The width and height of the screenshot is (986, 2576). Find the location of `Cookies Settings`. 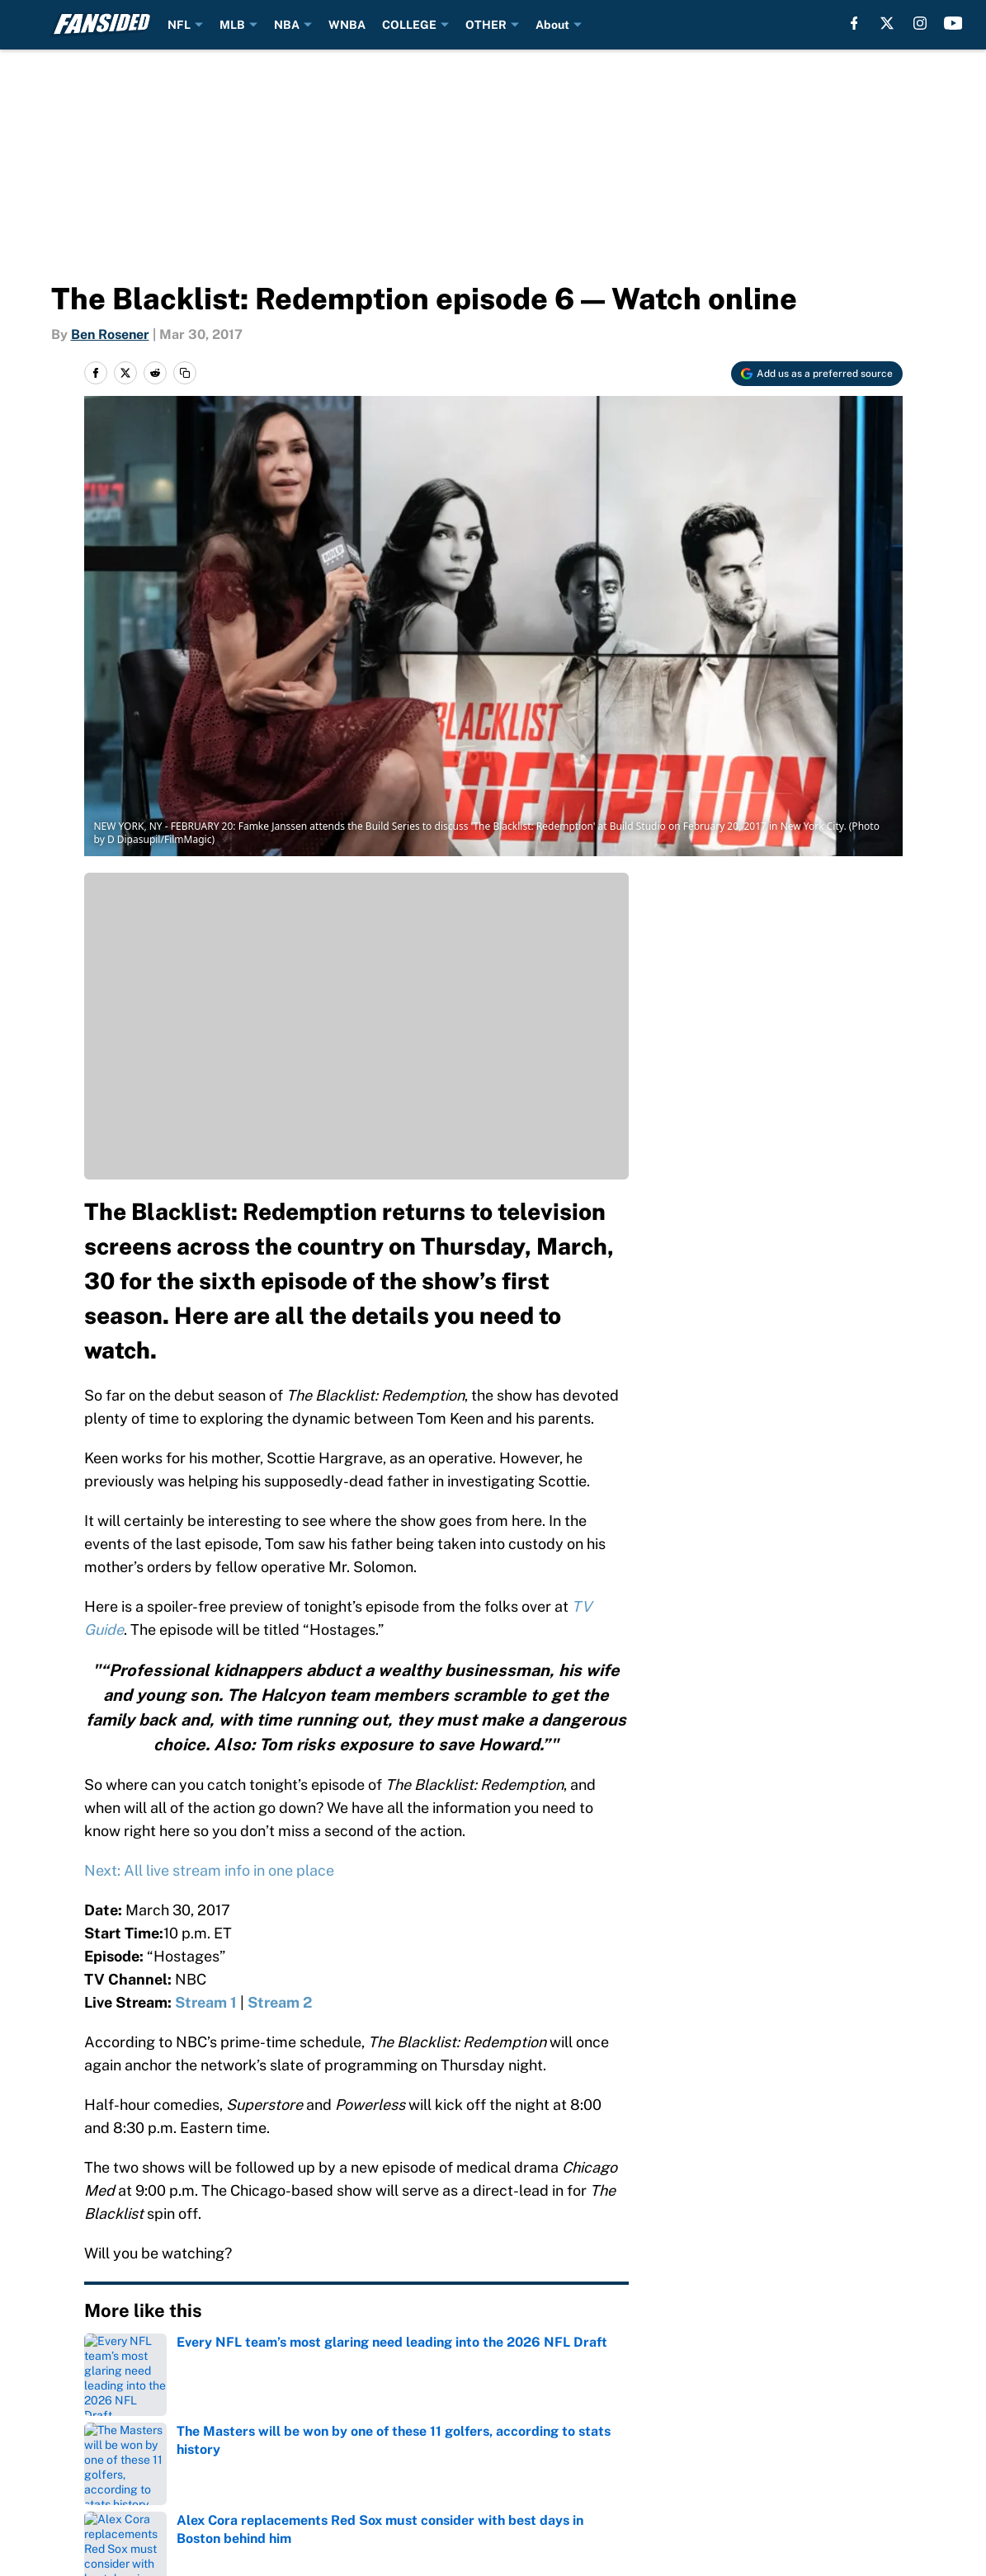

Cookies Settings is located at coordinates (689, 2464).